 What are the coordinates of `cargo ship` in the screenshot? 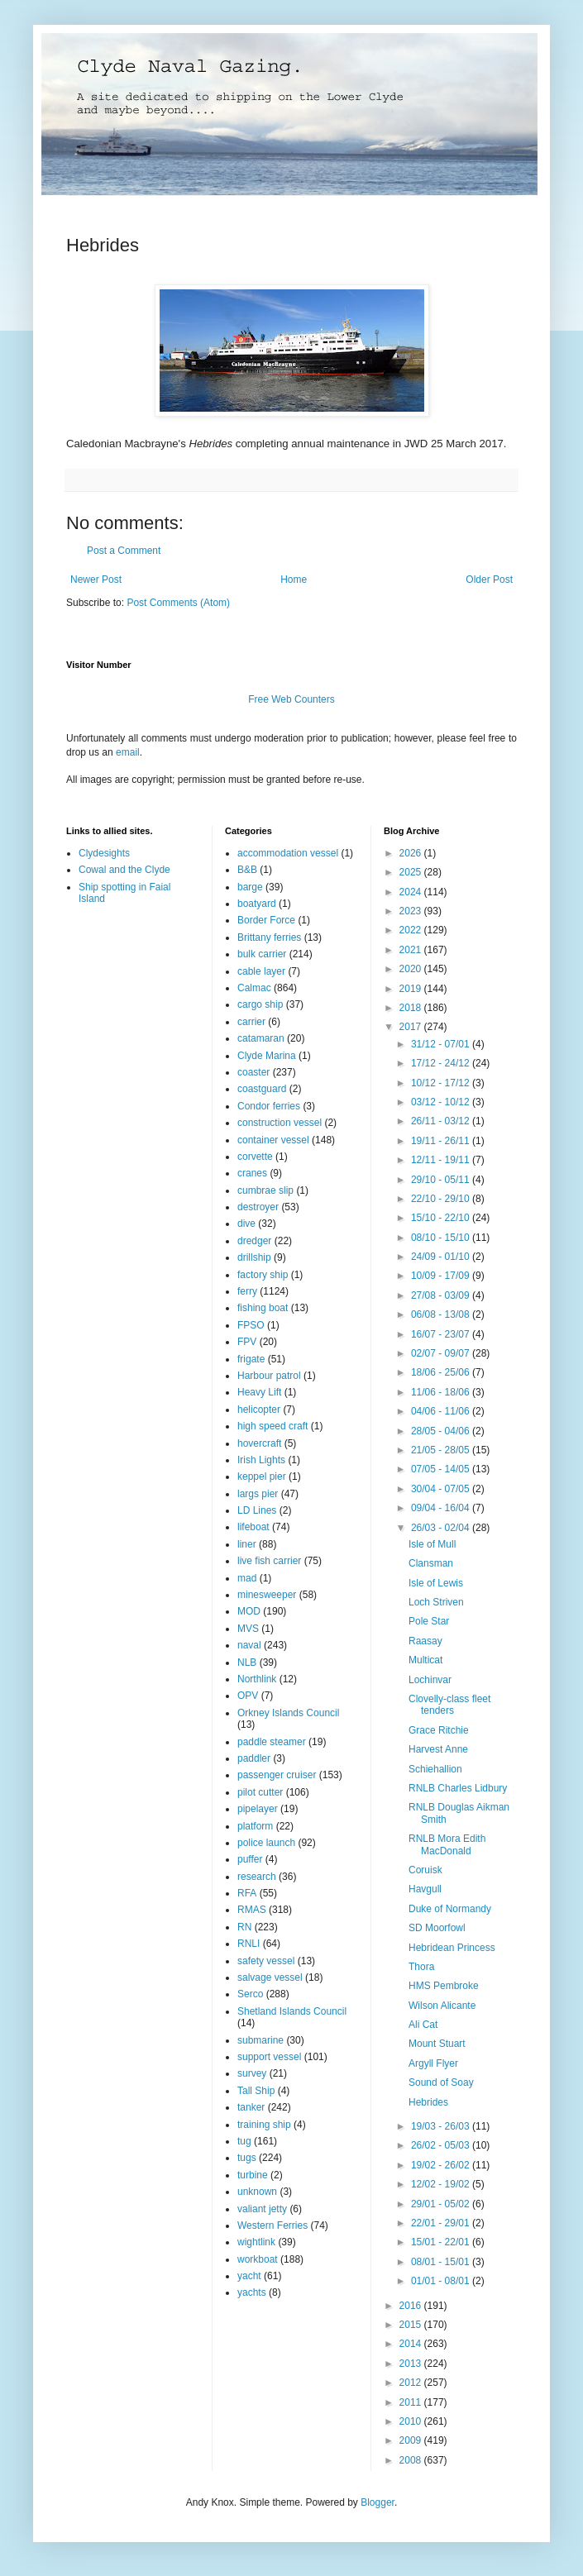 It's located at (260, 1004).